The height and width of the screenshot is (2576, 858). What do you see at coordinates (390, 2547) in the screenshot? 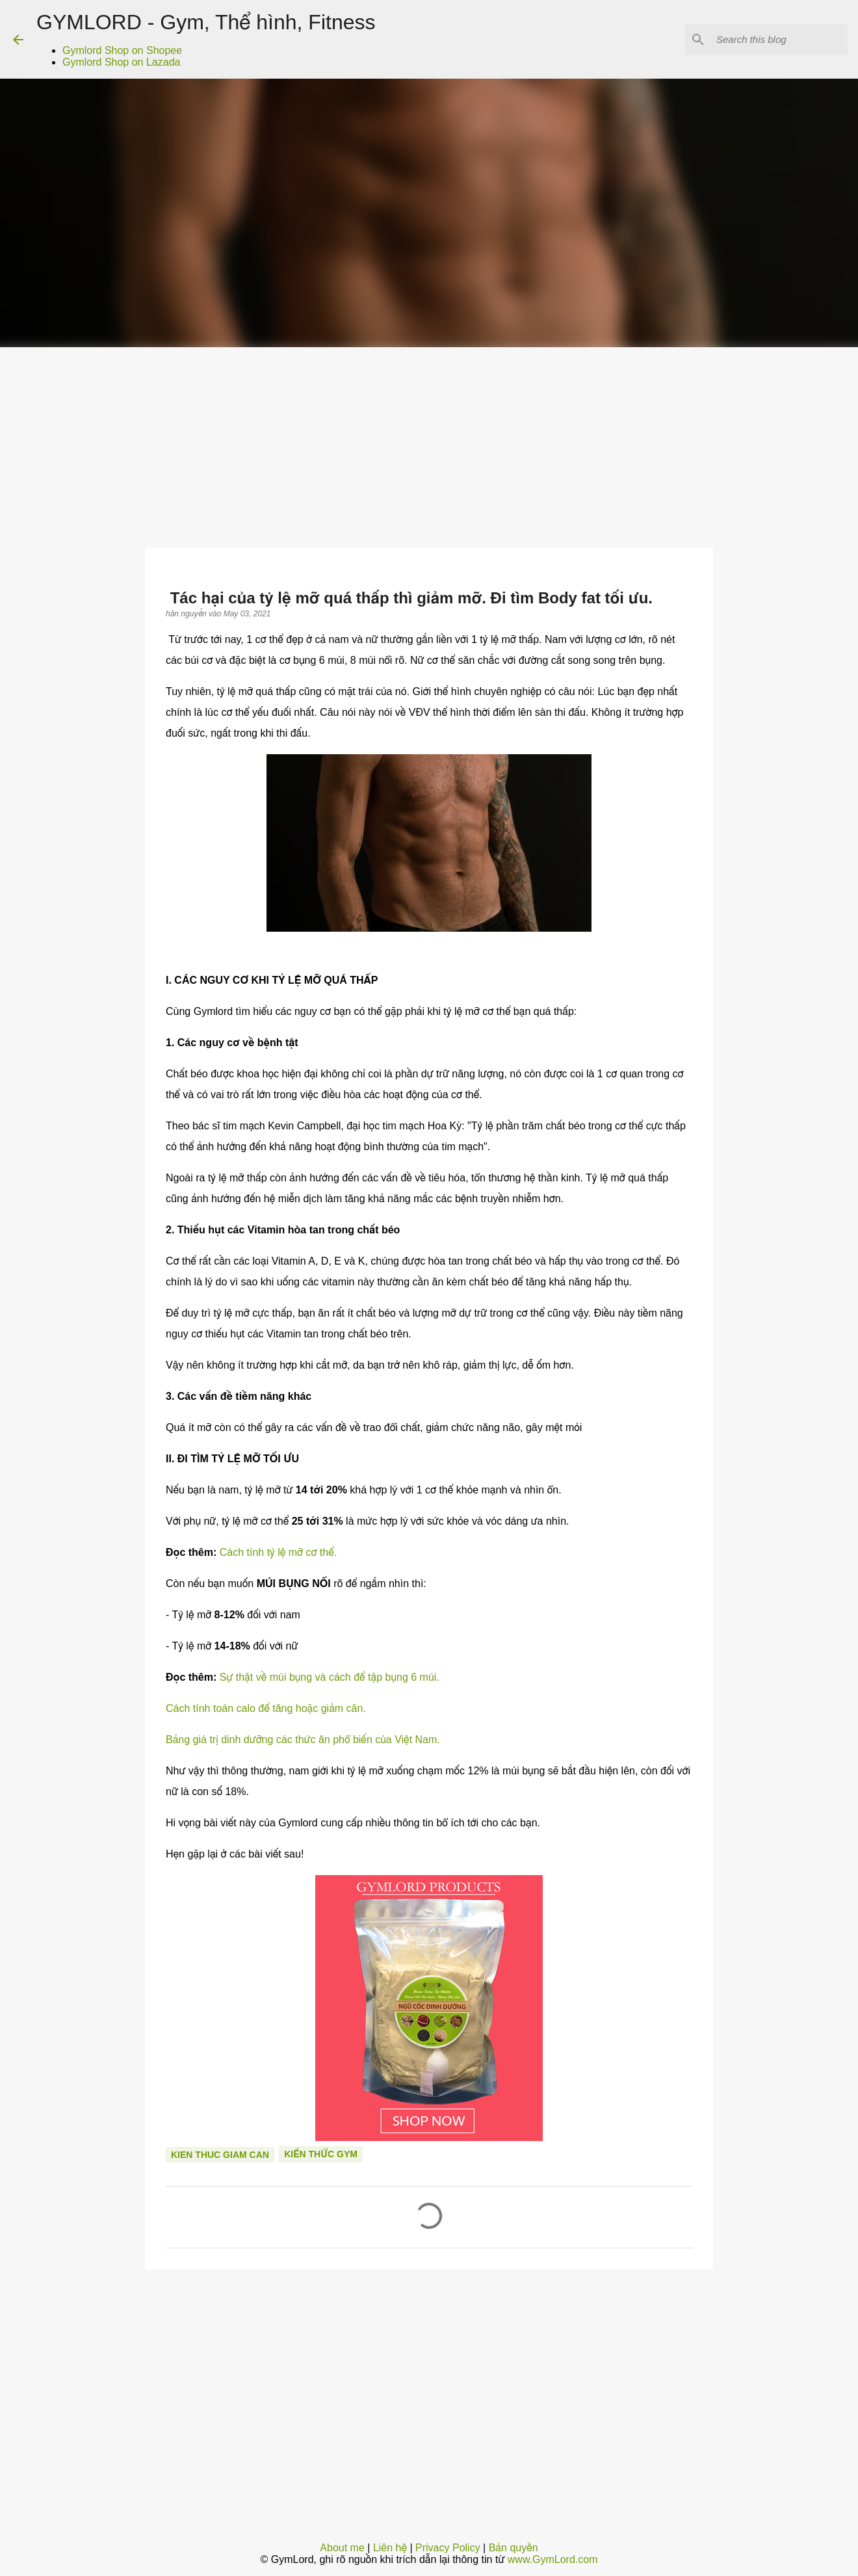
I see `Liên hệ` at bounding box center [390, 2547].